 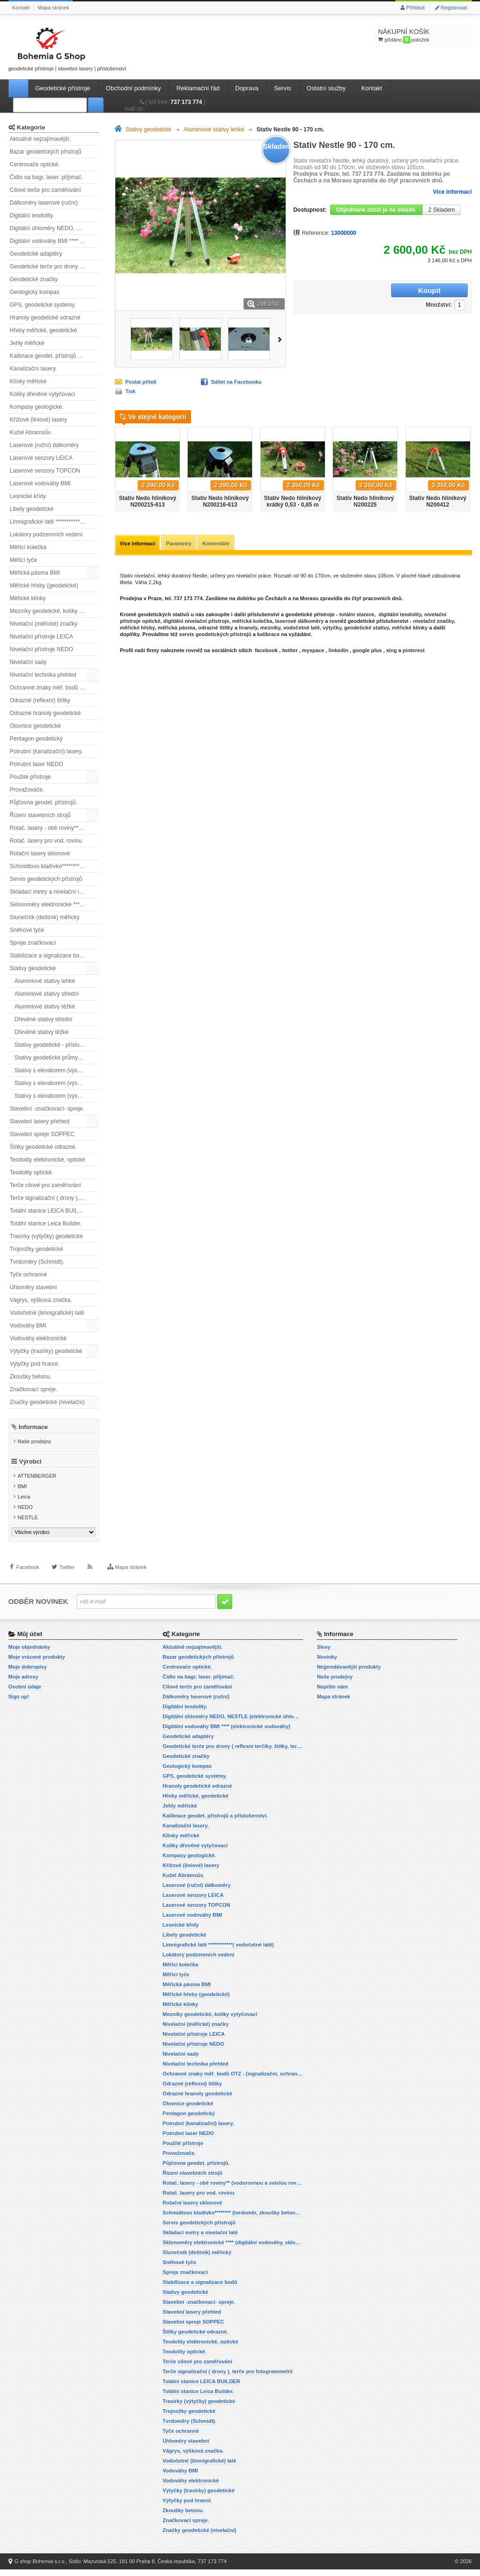 I want to click on Naše prodejny, so click(x=34, y=1441).